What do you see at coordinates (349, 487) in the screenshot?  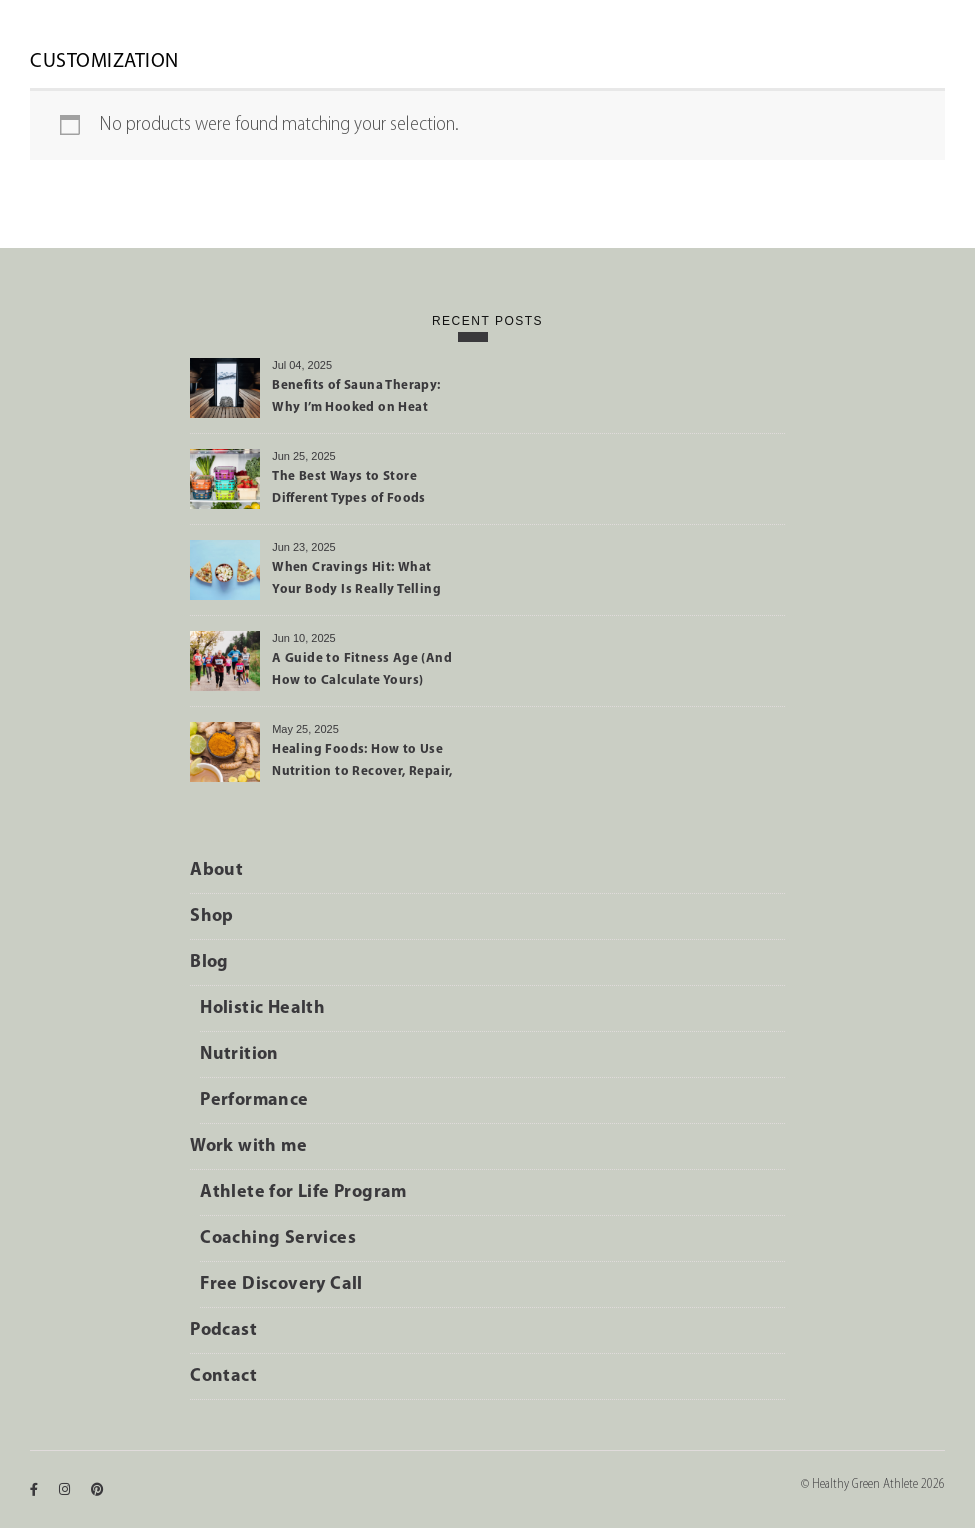 I see `The Best Ways to Store Different Types of Foods` at bounding box center [349, 487].